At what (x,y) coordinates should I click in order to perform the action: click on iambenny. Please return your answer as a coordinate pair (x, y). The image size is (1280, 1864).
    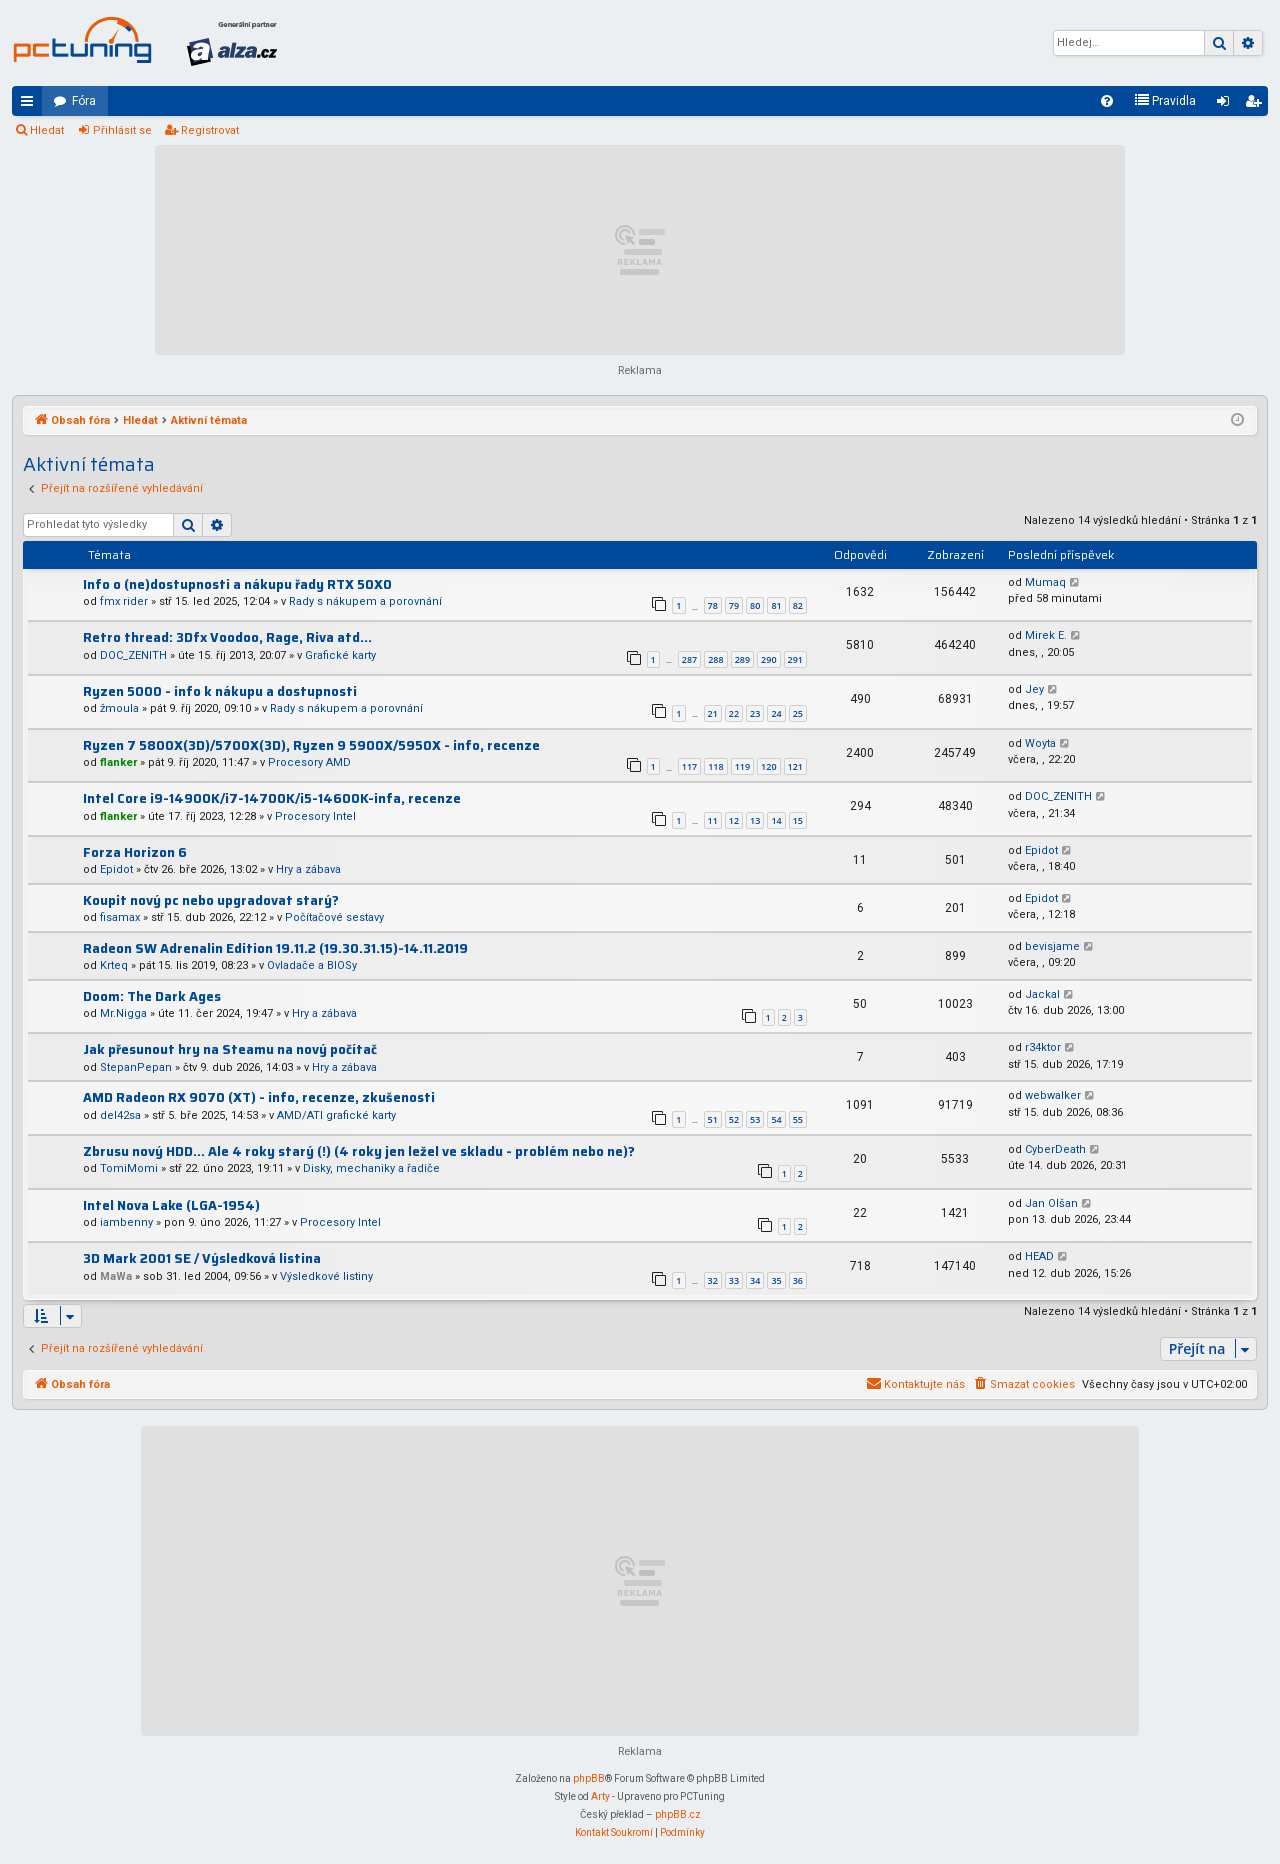
    Looking at the image, I should click on (126, 1222).